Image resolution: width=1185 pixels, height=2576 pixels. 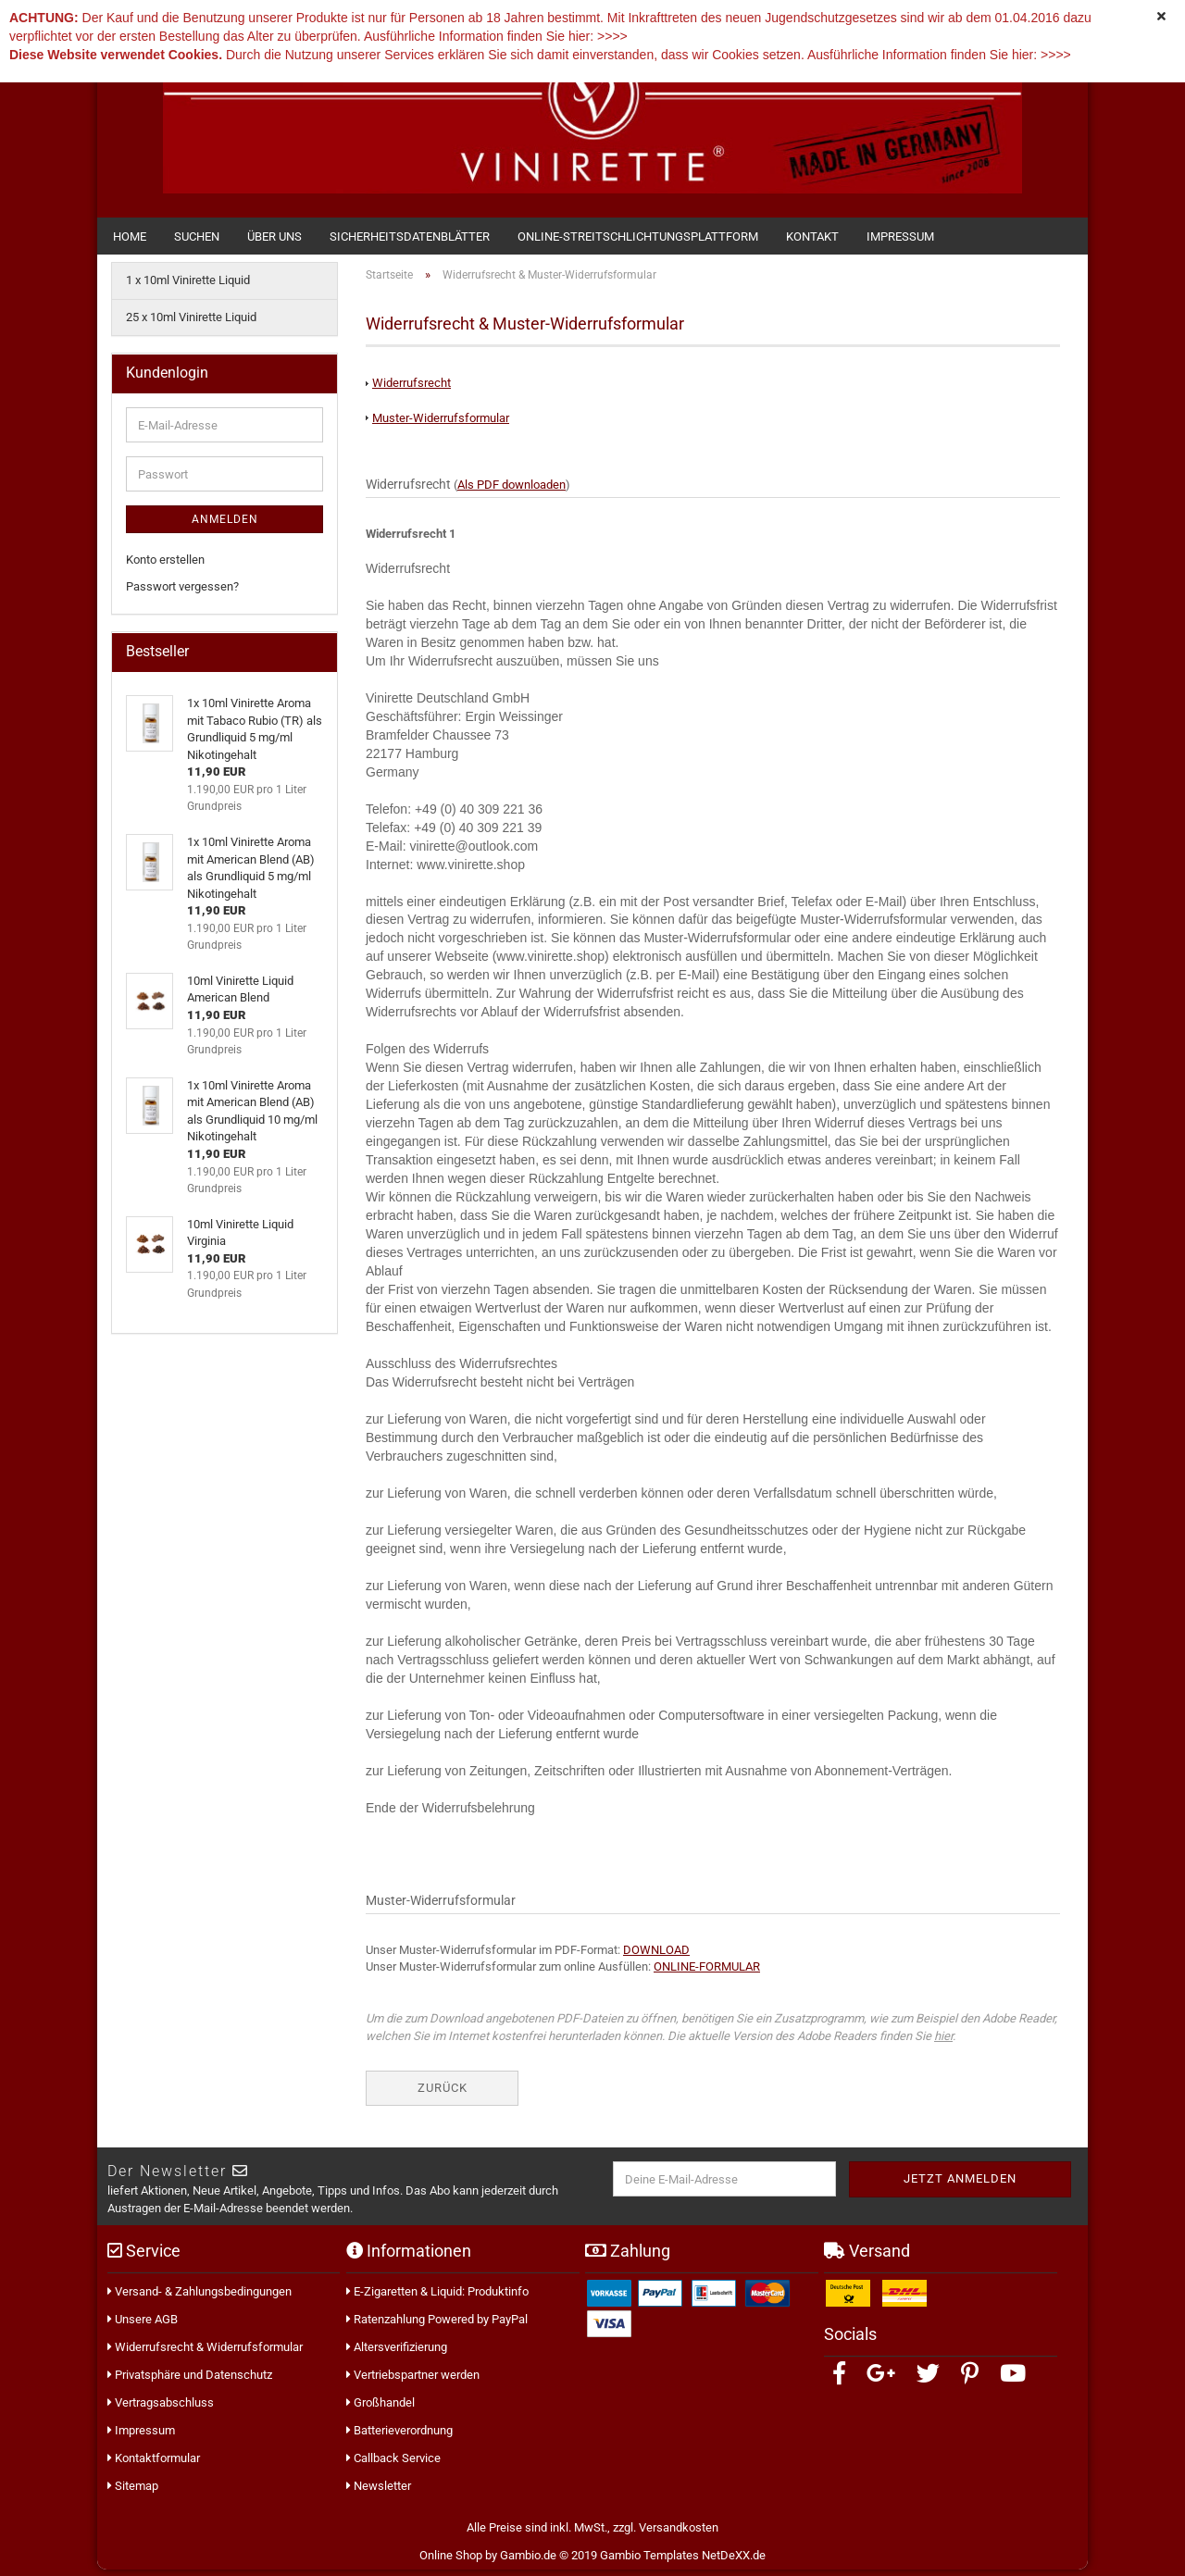 What do you see at coordinates (437, 2298) in the screenshot?
I see `E-Zigaretten & Liquid: Produktinfo` at bounding box center [437, 2298].